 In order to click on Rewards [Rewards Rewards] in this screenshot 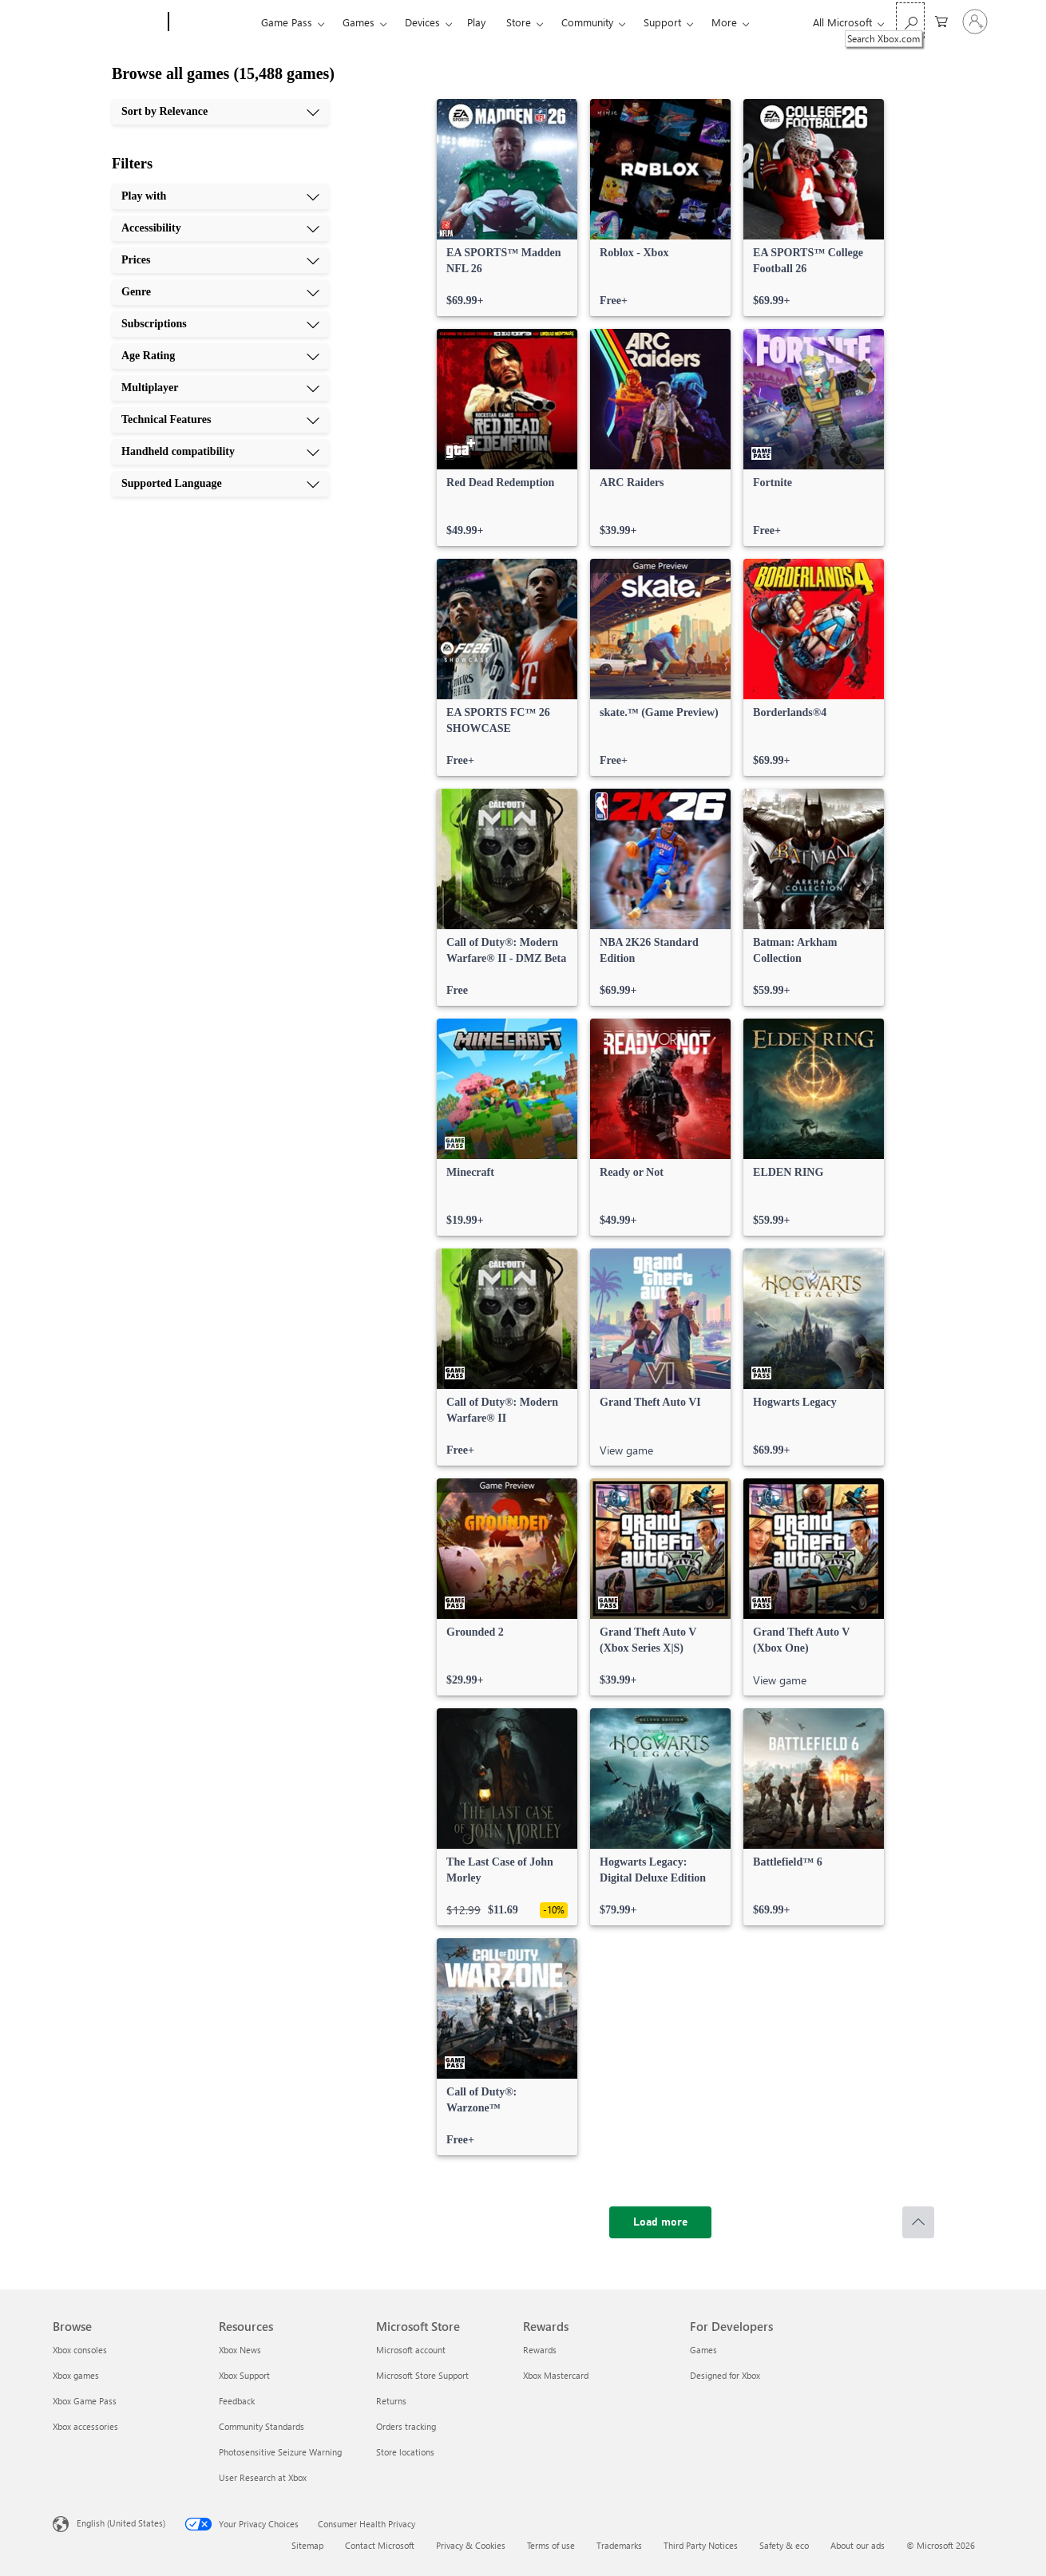, I will do `click(540, 2350)`.